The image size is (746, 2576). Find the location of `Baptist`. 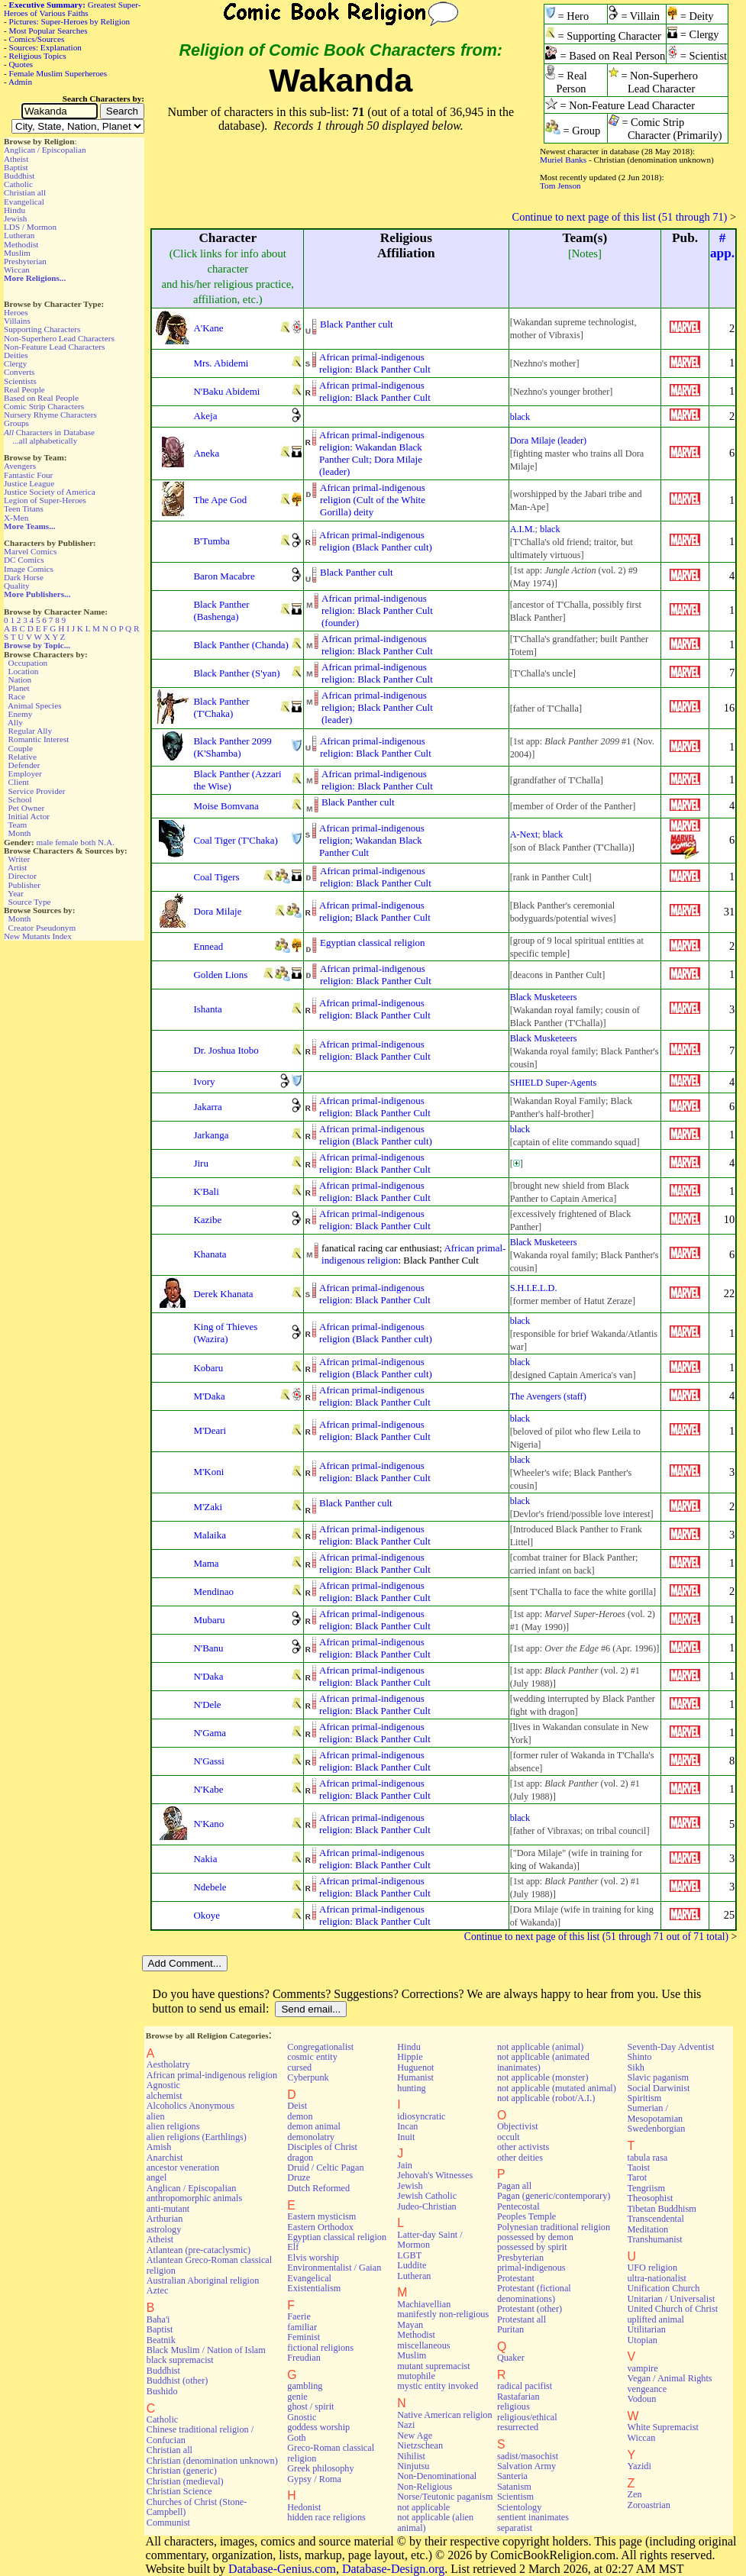

Baptist is located at coordinates (16, 167).